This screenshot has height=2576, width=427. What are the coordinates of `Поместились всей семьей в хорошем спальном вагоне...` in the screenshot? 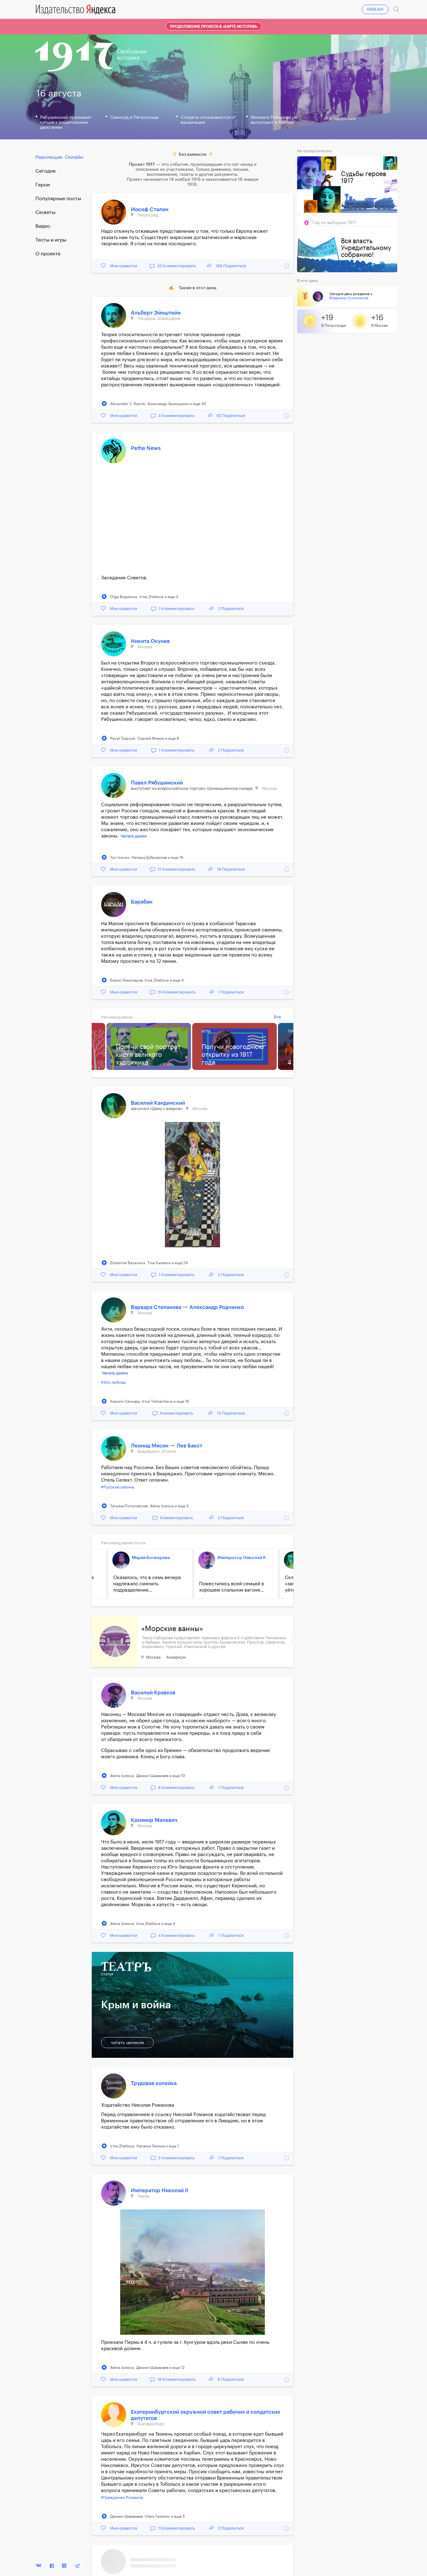 It's located at (231, 1587).